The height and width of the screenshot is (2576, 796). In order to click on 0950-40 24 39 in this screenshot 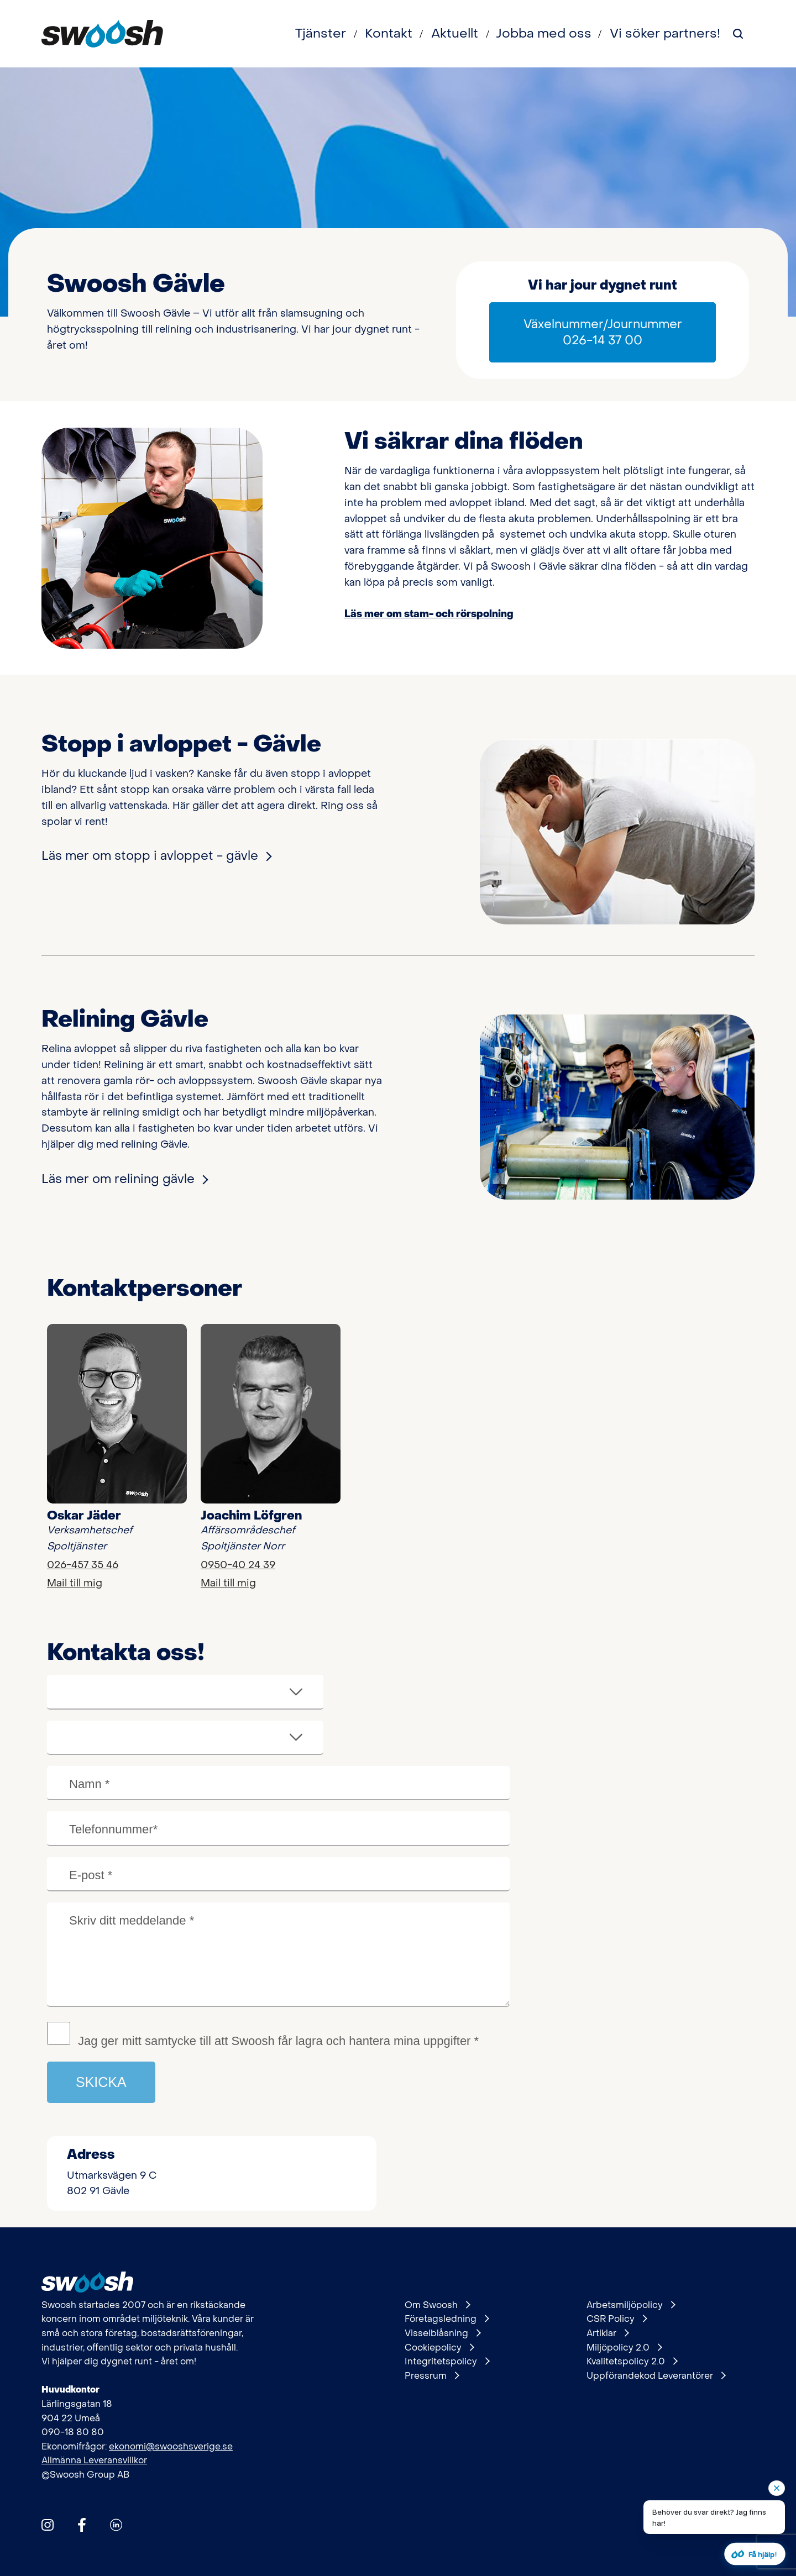, I will do `click(238, 1565)`.